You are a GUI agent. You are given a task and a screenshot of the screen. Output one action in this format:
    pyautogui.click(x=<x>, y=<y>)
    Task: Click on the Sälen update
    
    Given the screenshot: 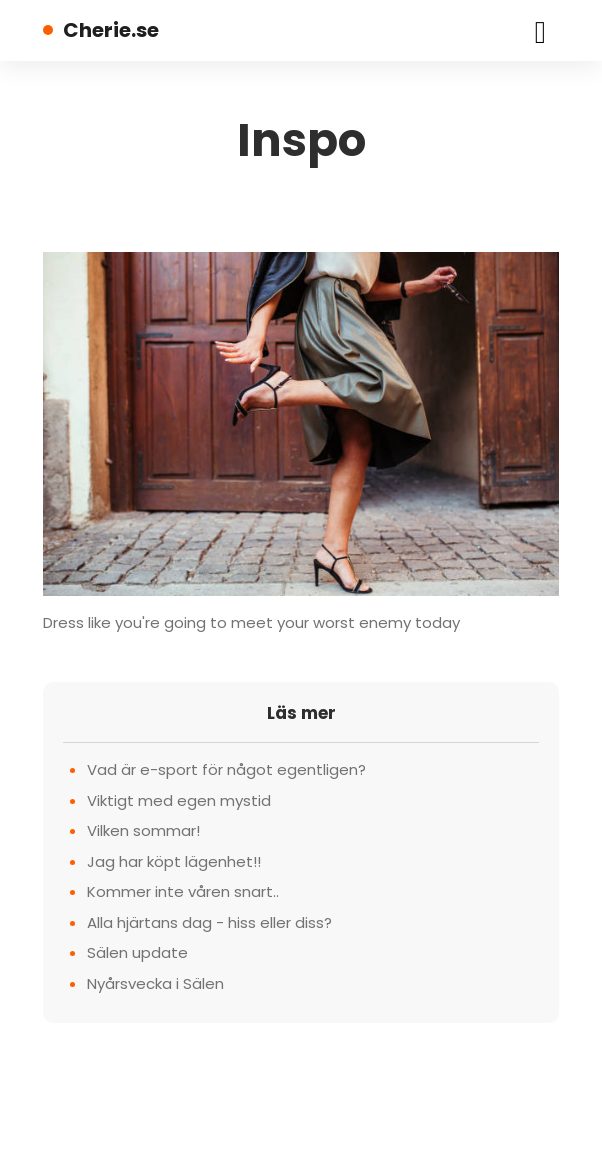 What is the action you would take?
    pyautogui.click(x=137, y=952)
    